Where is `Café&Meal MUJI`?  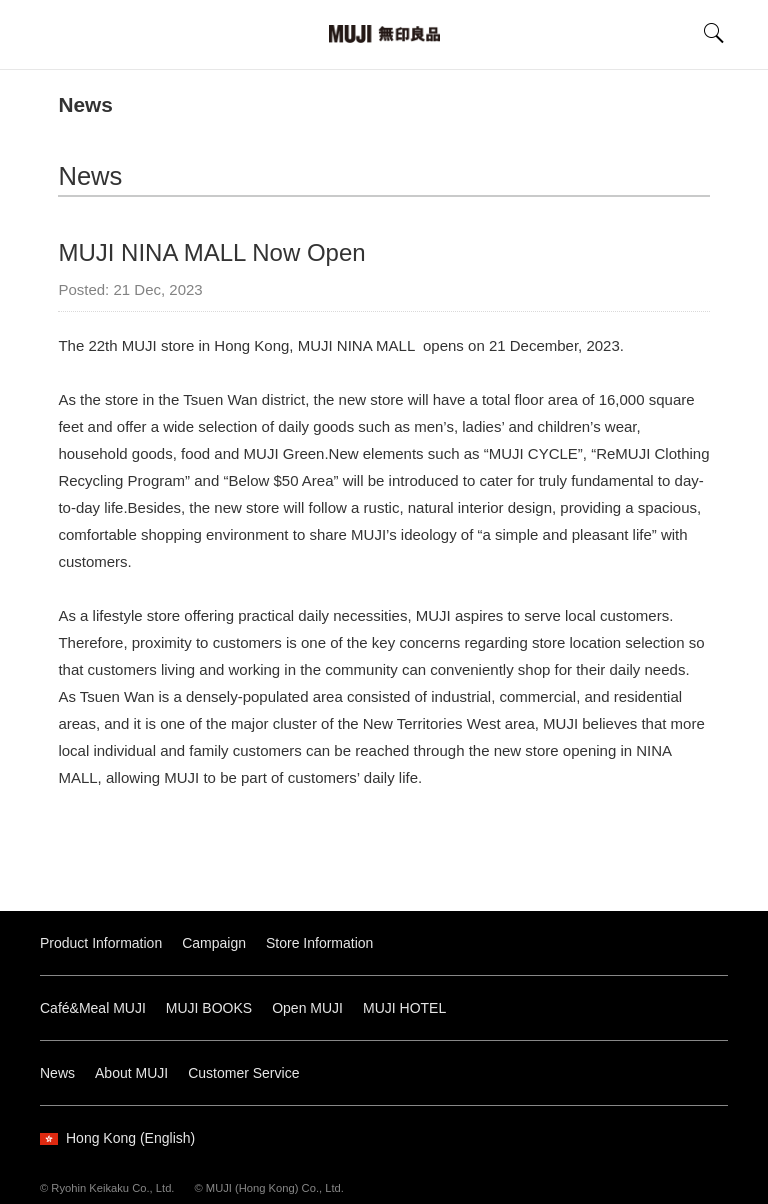 Café&Meal MUJI is located at coordinates (93, 1008).